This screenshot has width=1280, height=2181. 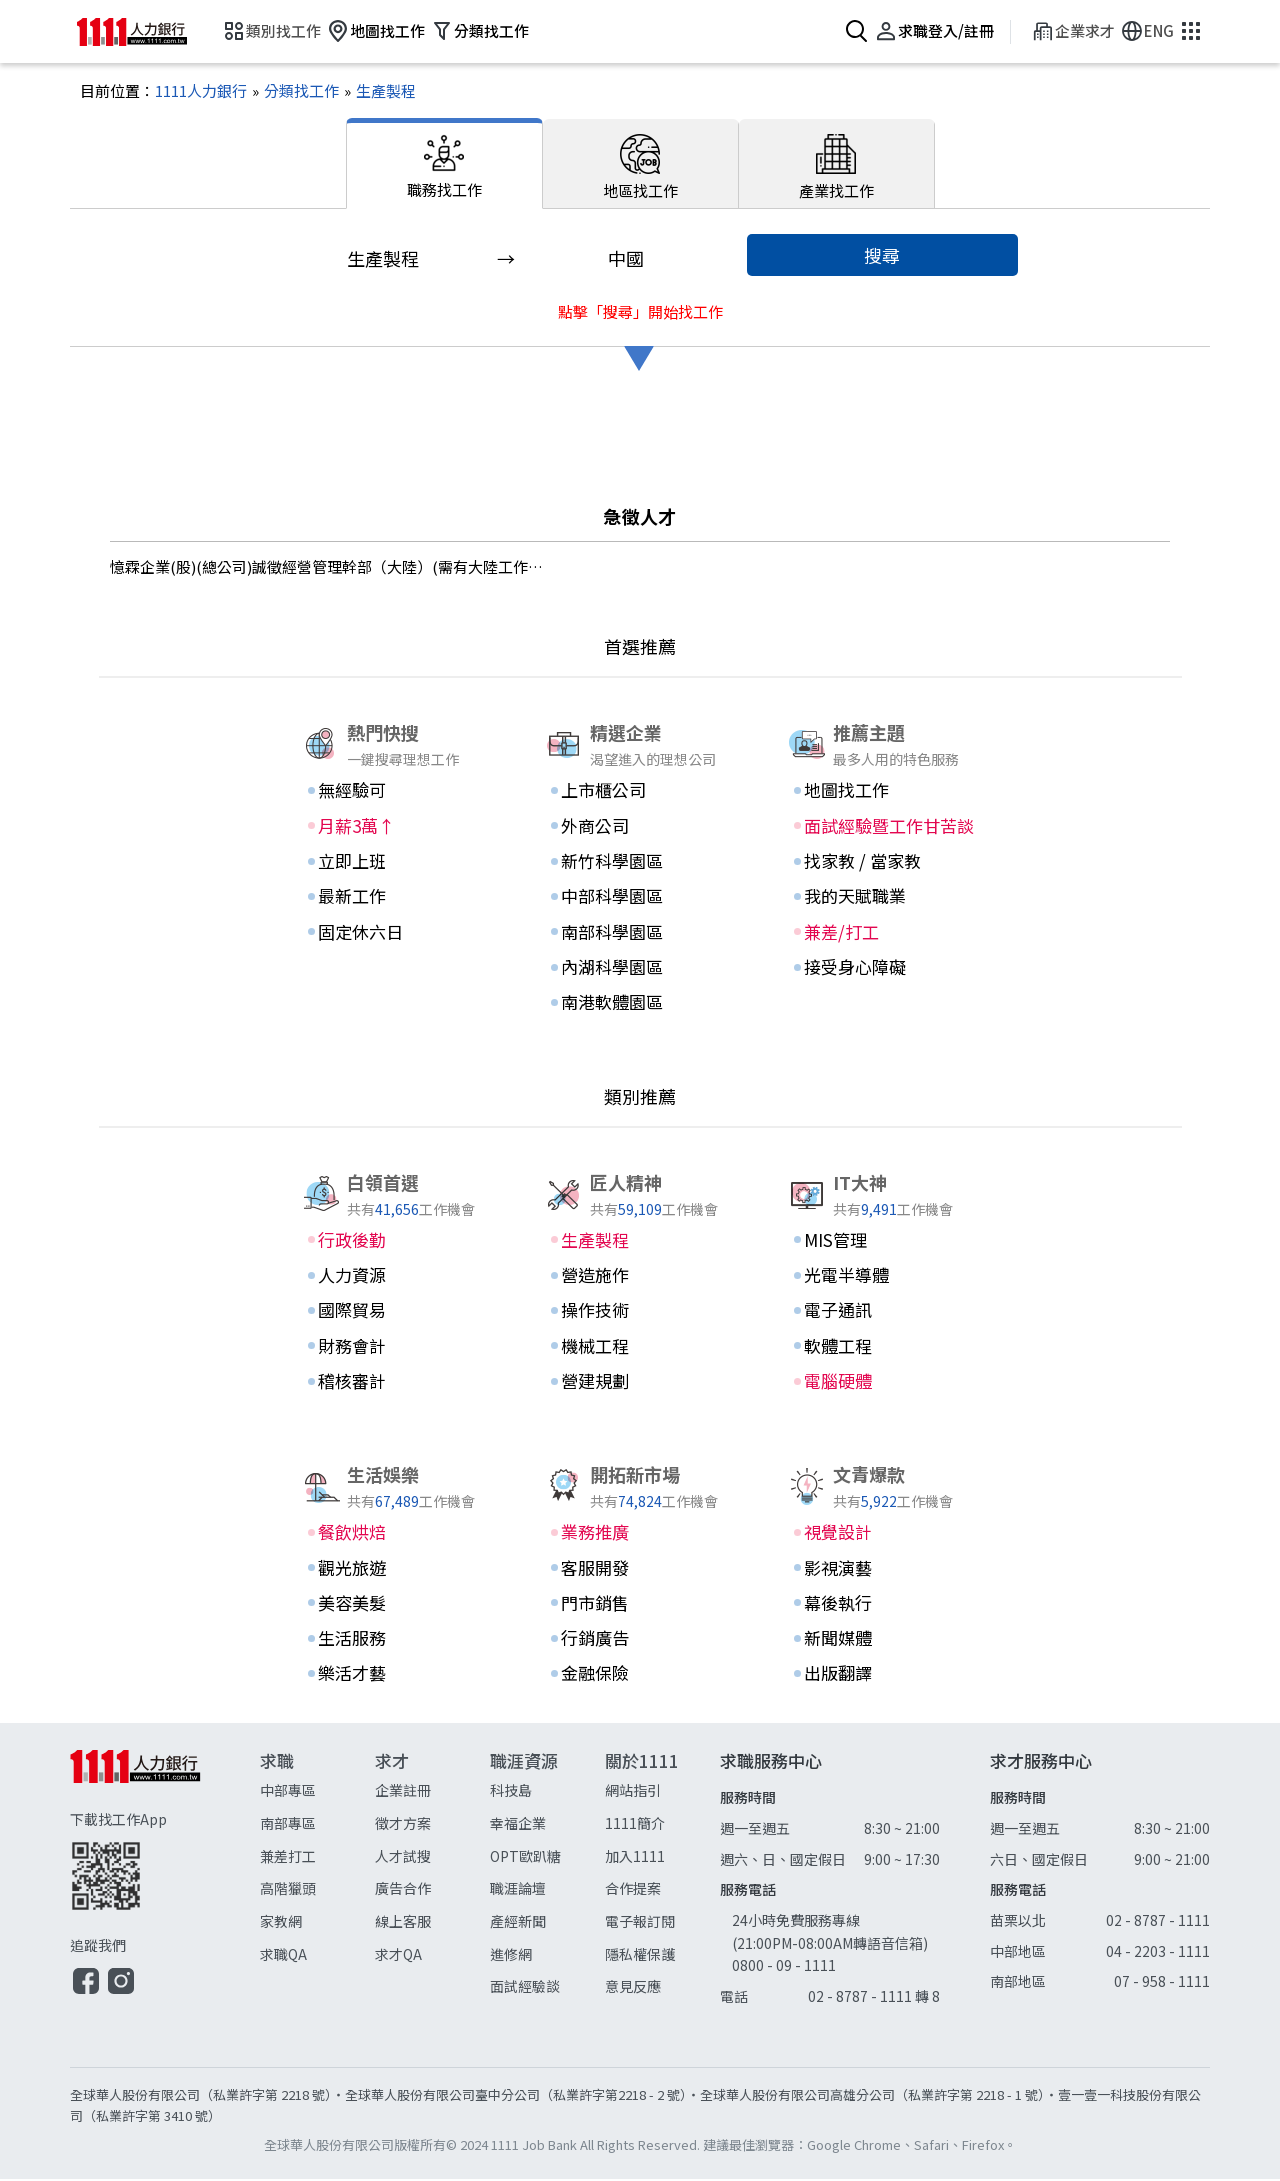 What do you see at coordinates (640, 1640) in the screenshot?
I see `[行銷廣告]` at bounding box center [640, 1640].